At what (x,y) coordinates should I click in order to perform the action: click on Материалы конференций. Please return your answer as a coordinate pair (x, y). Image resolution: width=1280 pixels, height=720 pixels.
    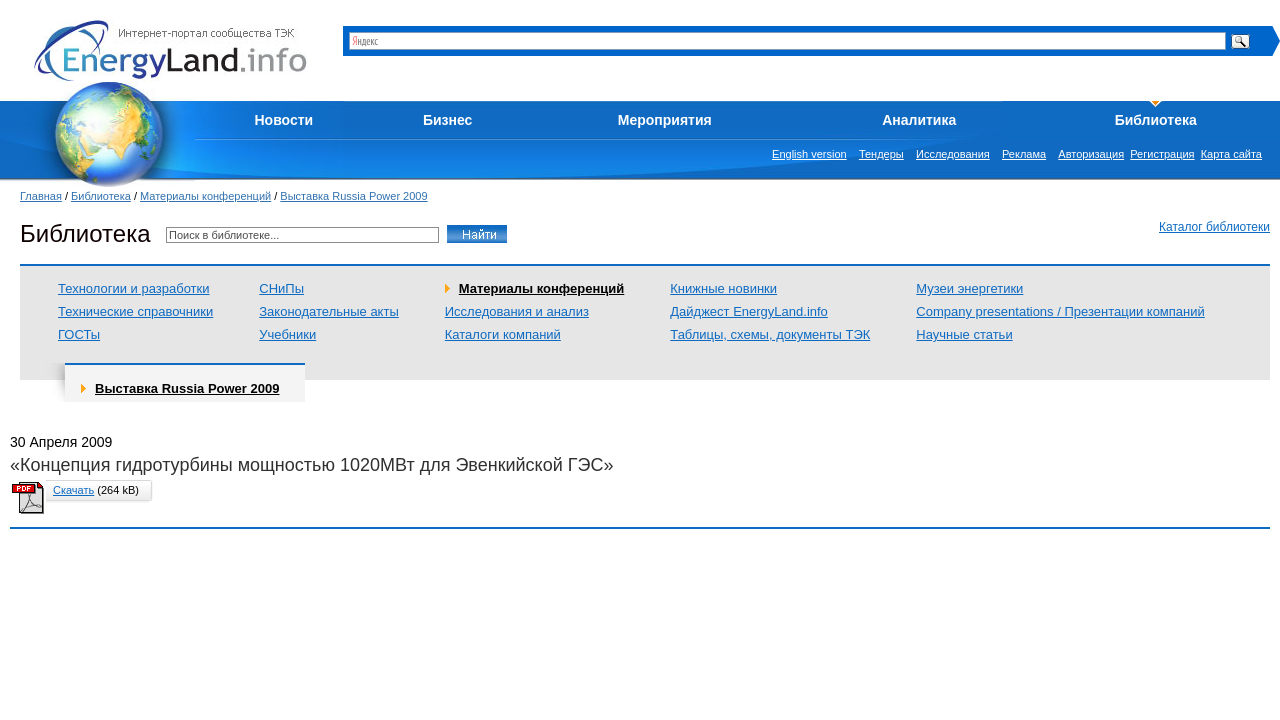
    Looking at the image, I should click on (205, 196).